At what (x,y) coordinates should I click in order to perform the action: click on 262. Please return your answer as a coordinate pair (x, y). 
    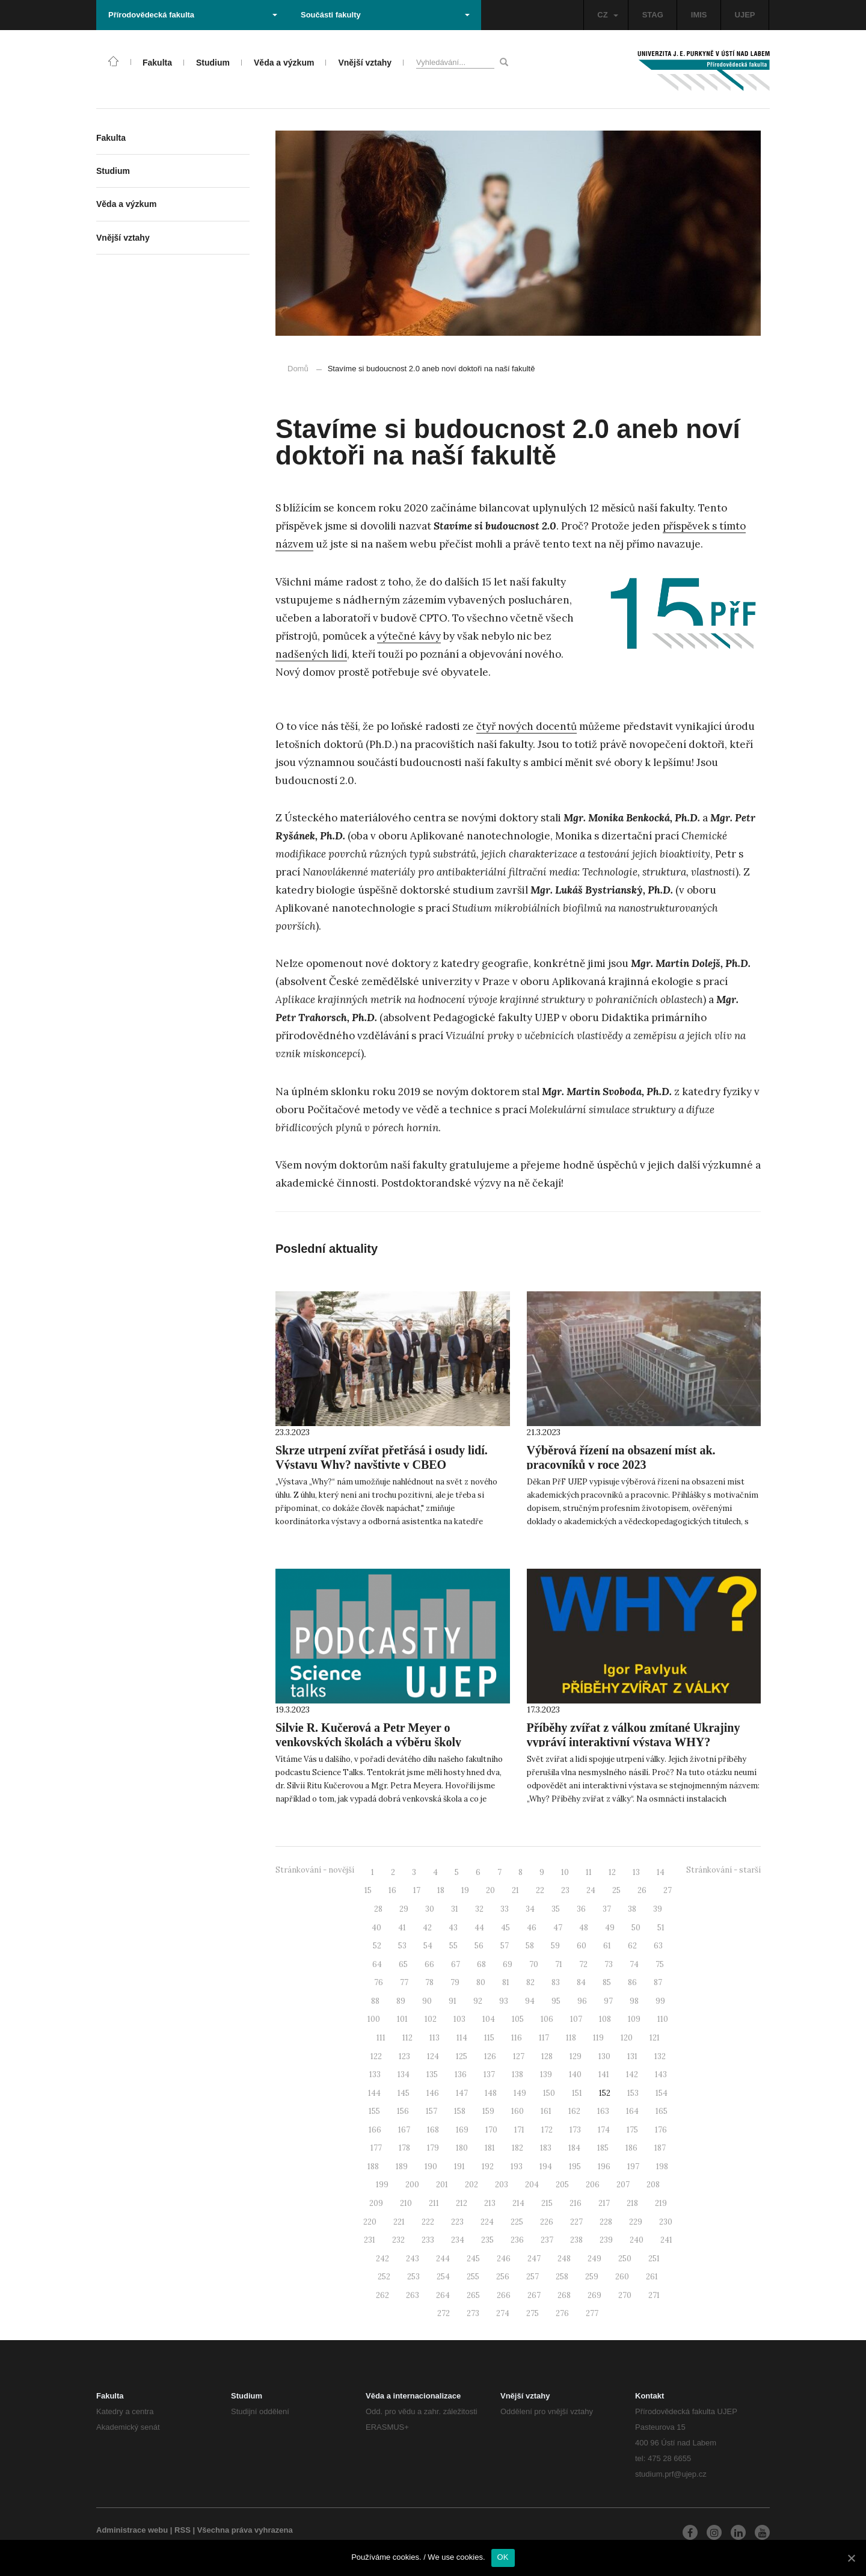
    Looking at the image, I should click on (382, 2295).